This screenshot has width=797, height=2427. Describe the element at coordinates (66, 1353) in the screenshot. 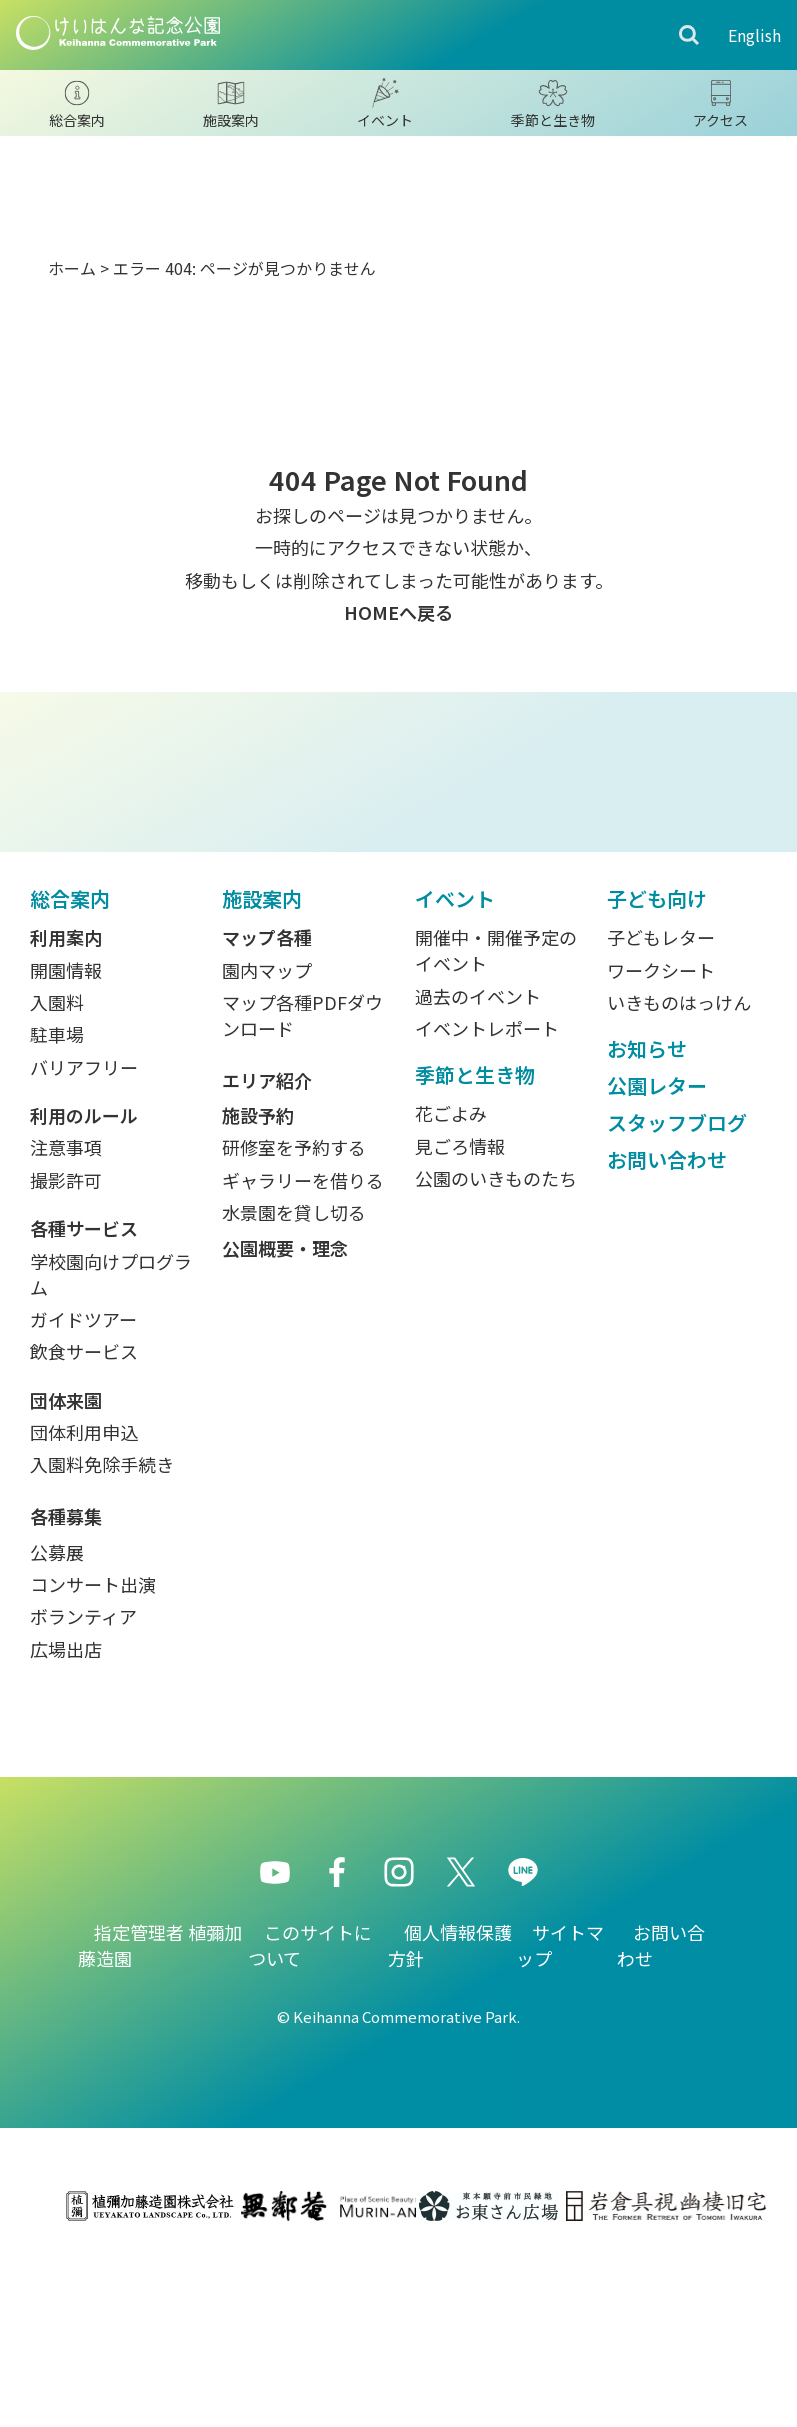

I see `撮影許可` at that location.